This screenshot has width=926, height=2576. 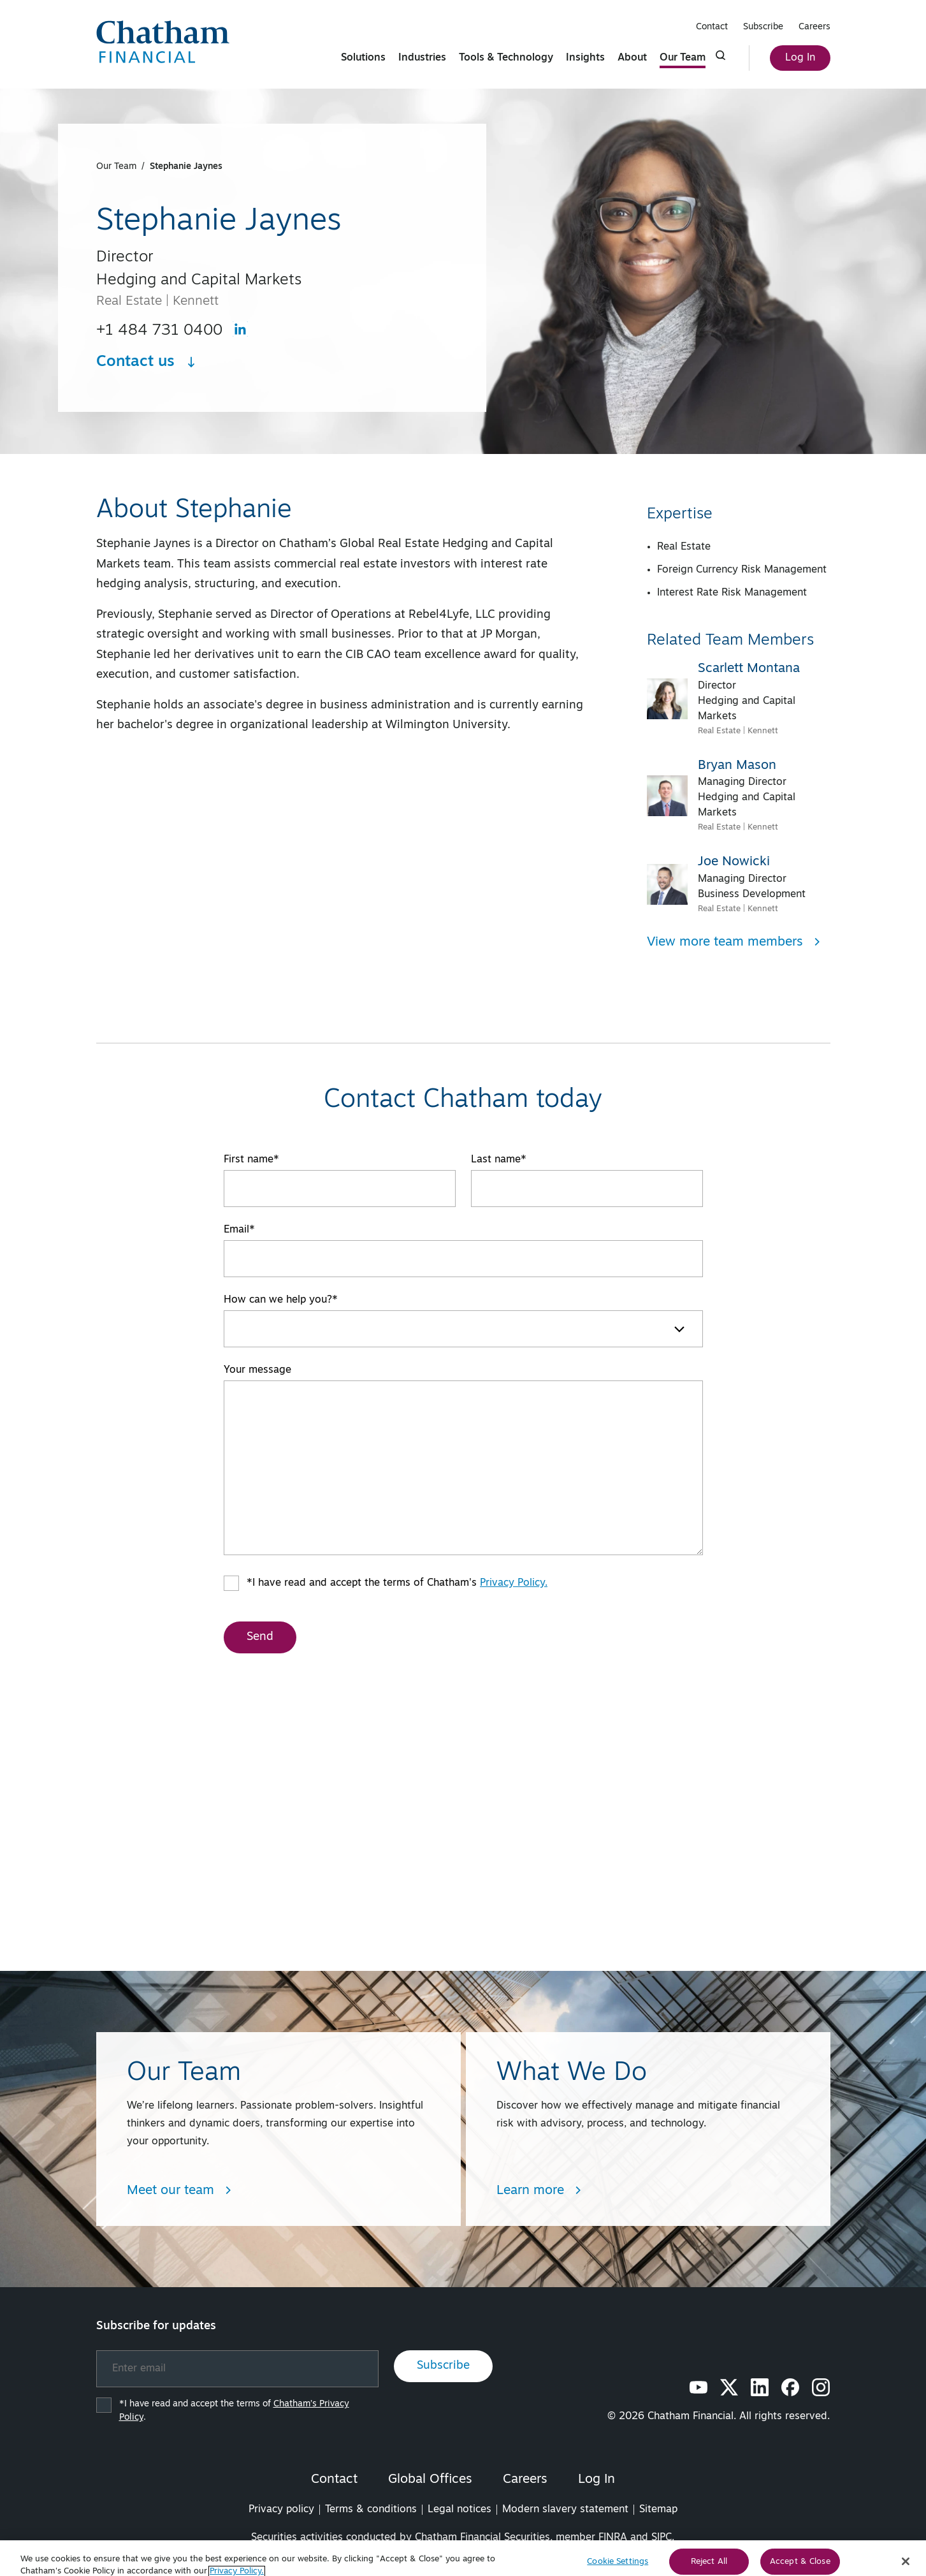 I want to click on Scarlett Montana, so click(x=749, y=668).